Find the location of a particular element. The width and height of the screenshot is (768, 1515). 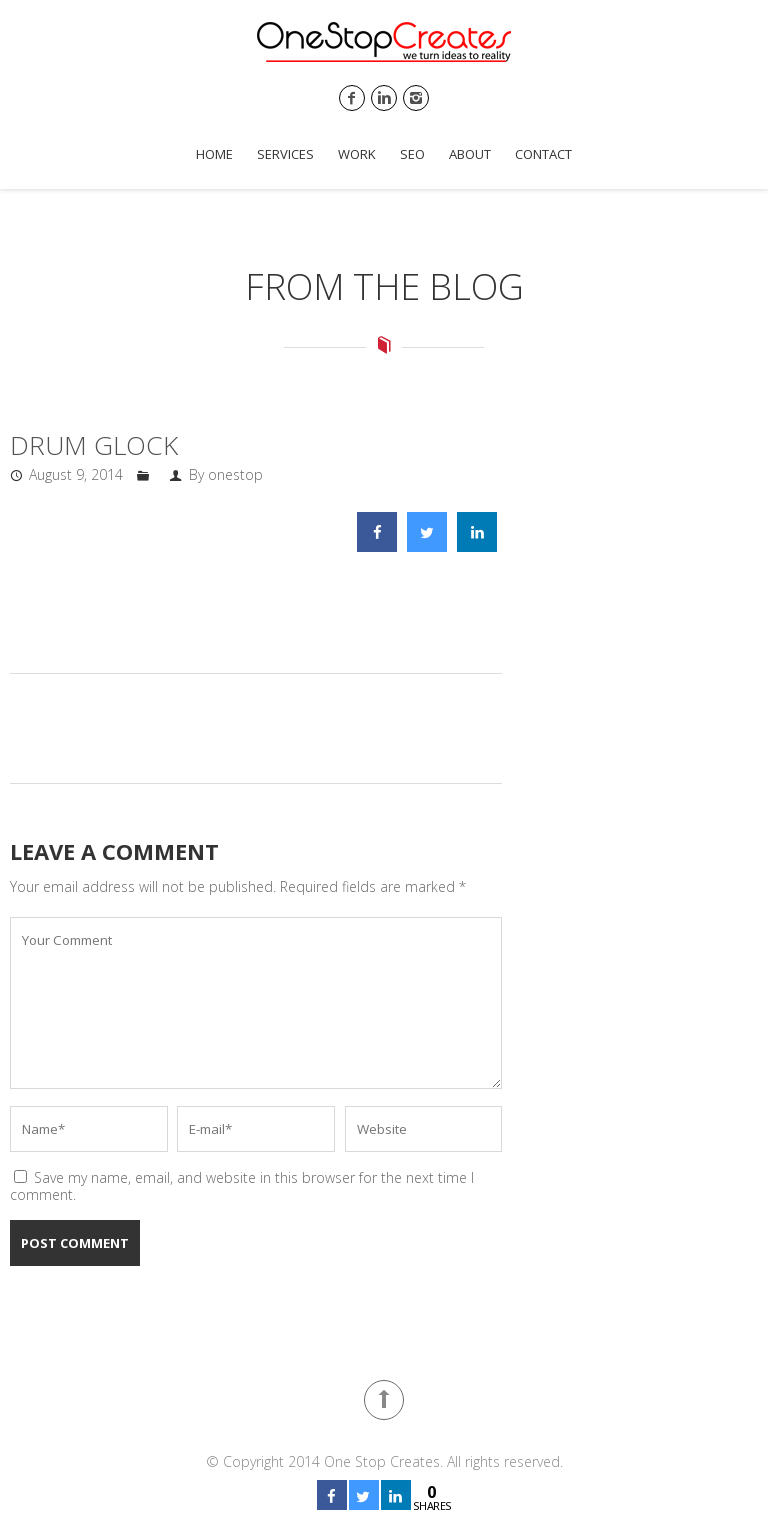

Services is located at coordinates (285, 154).